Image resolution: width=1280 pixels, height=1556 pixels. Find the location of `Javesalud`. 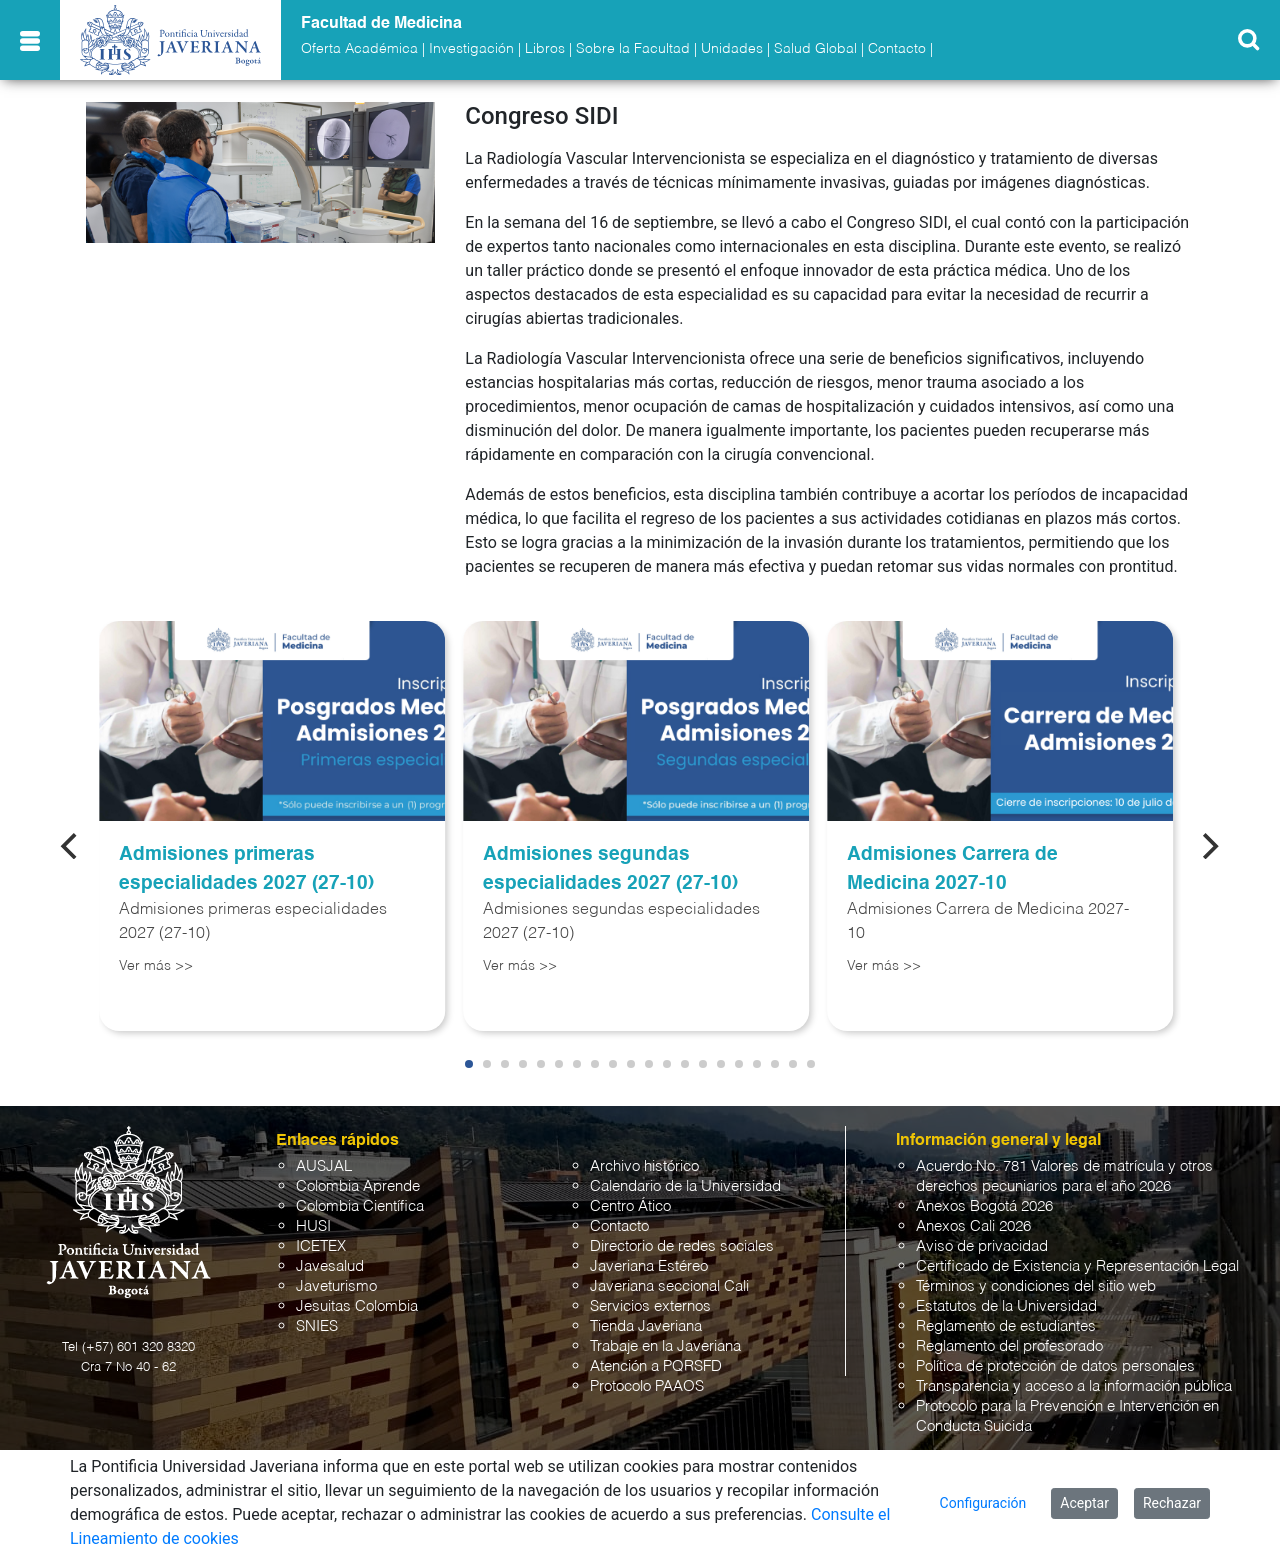

Javesalud is located at coordinates (330, 1266).